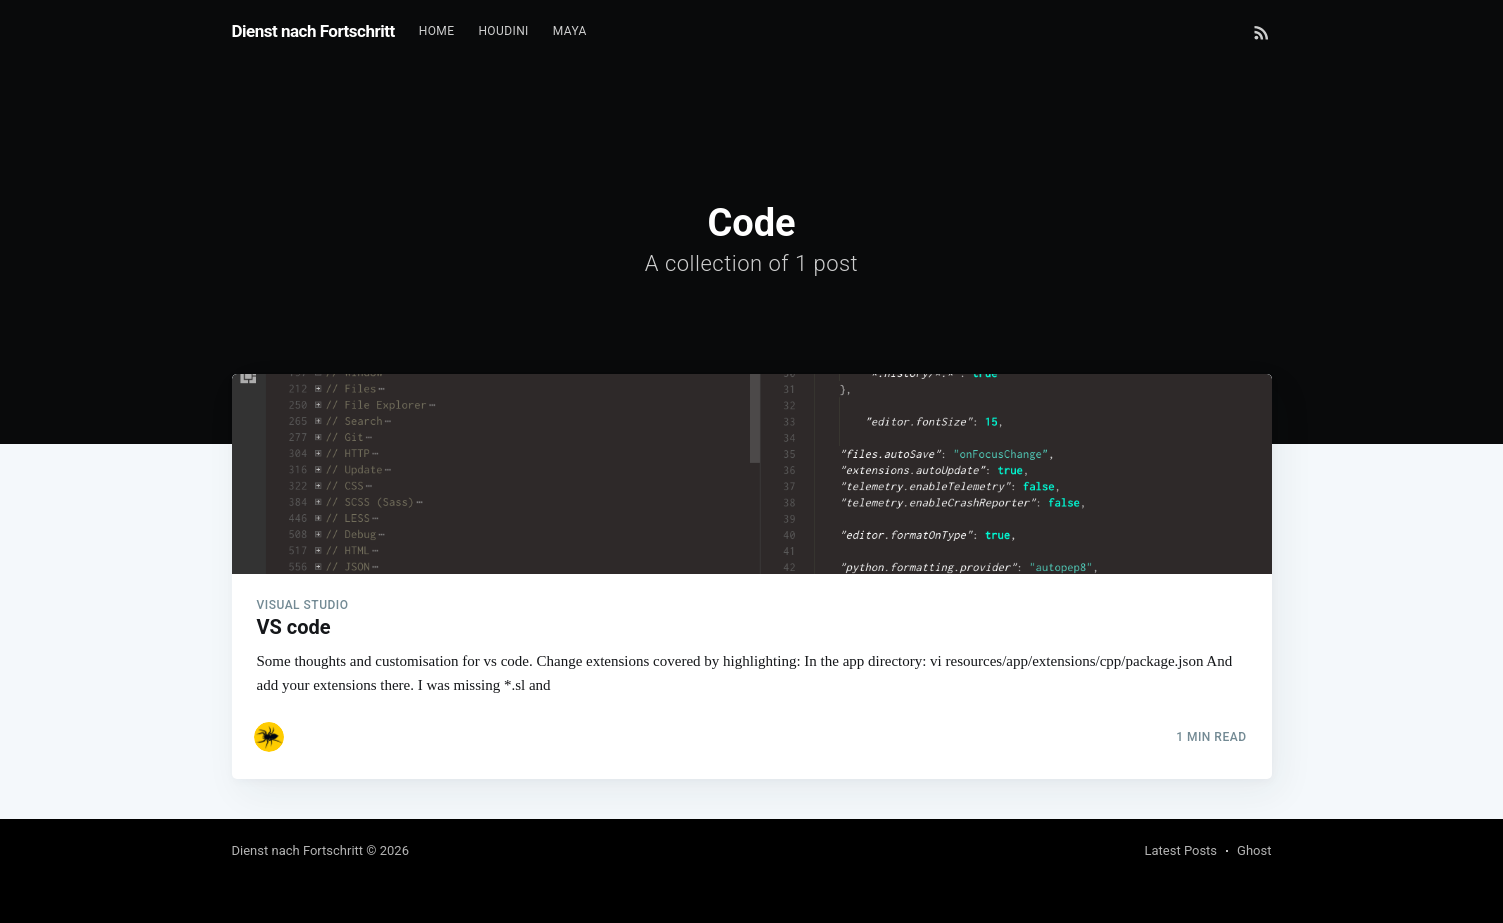 This screenshot has width=1503, height=923. Describe the element at coordinates (437, 31) in the screenshot. I see `[menuitem]` at that location.